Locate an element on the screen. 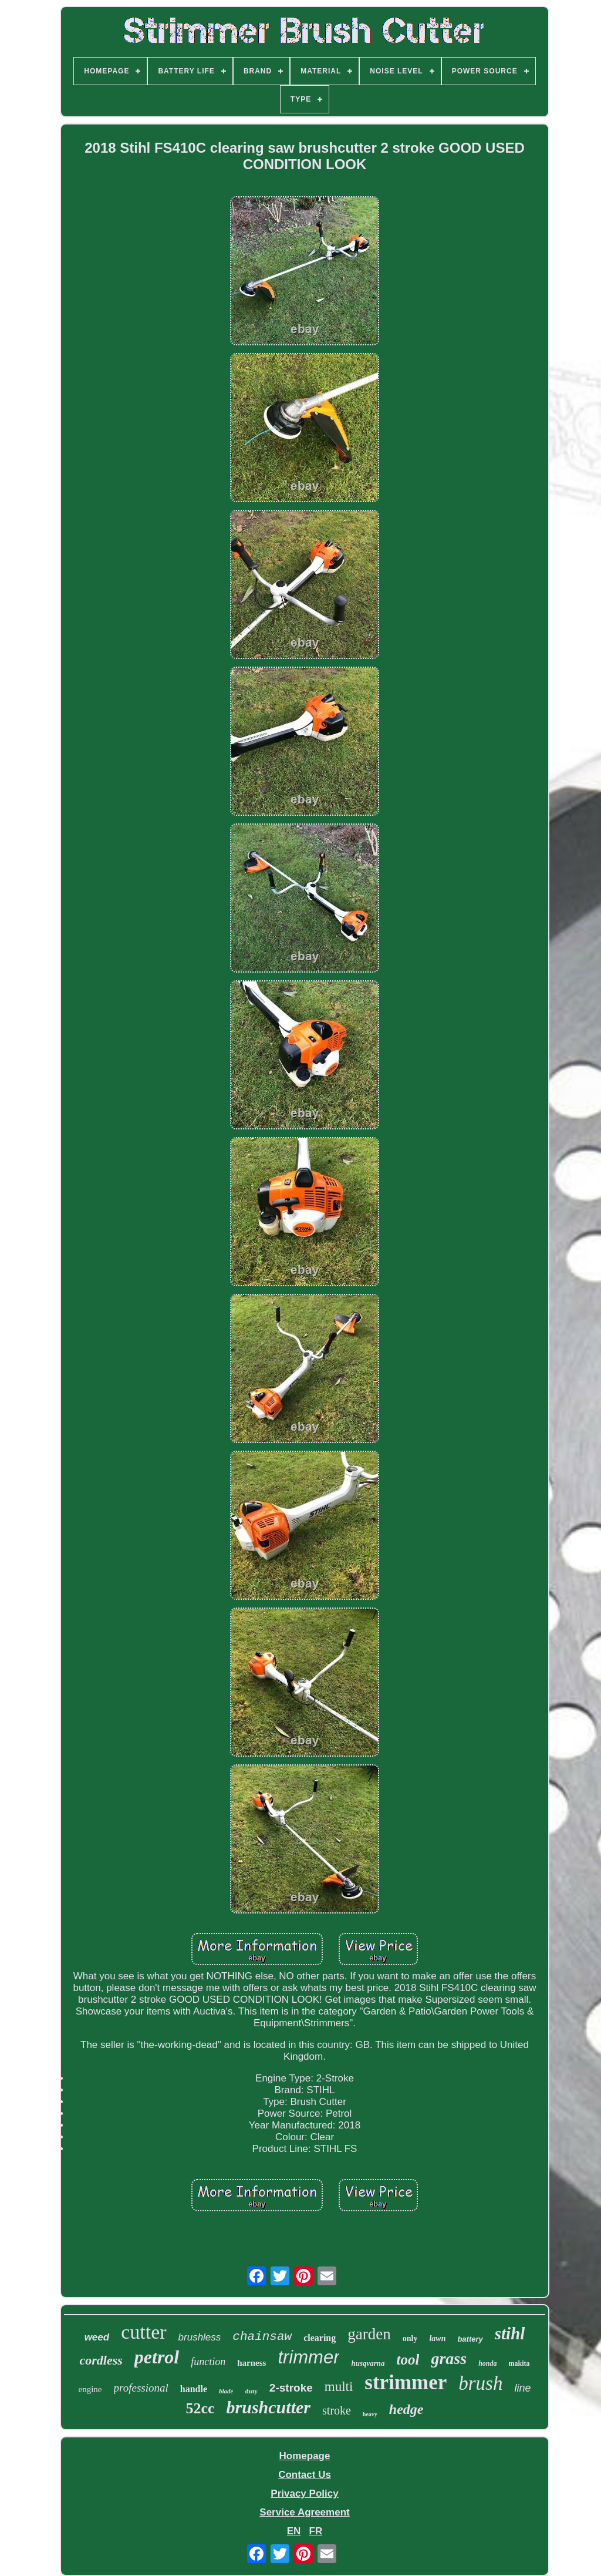  cordless is located at coordinates (100, 2360).